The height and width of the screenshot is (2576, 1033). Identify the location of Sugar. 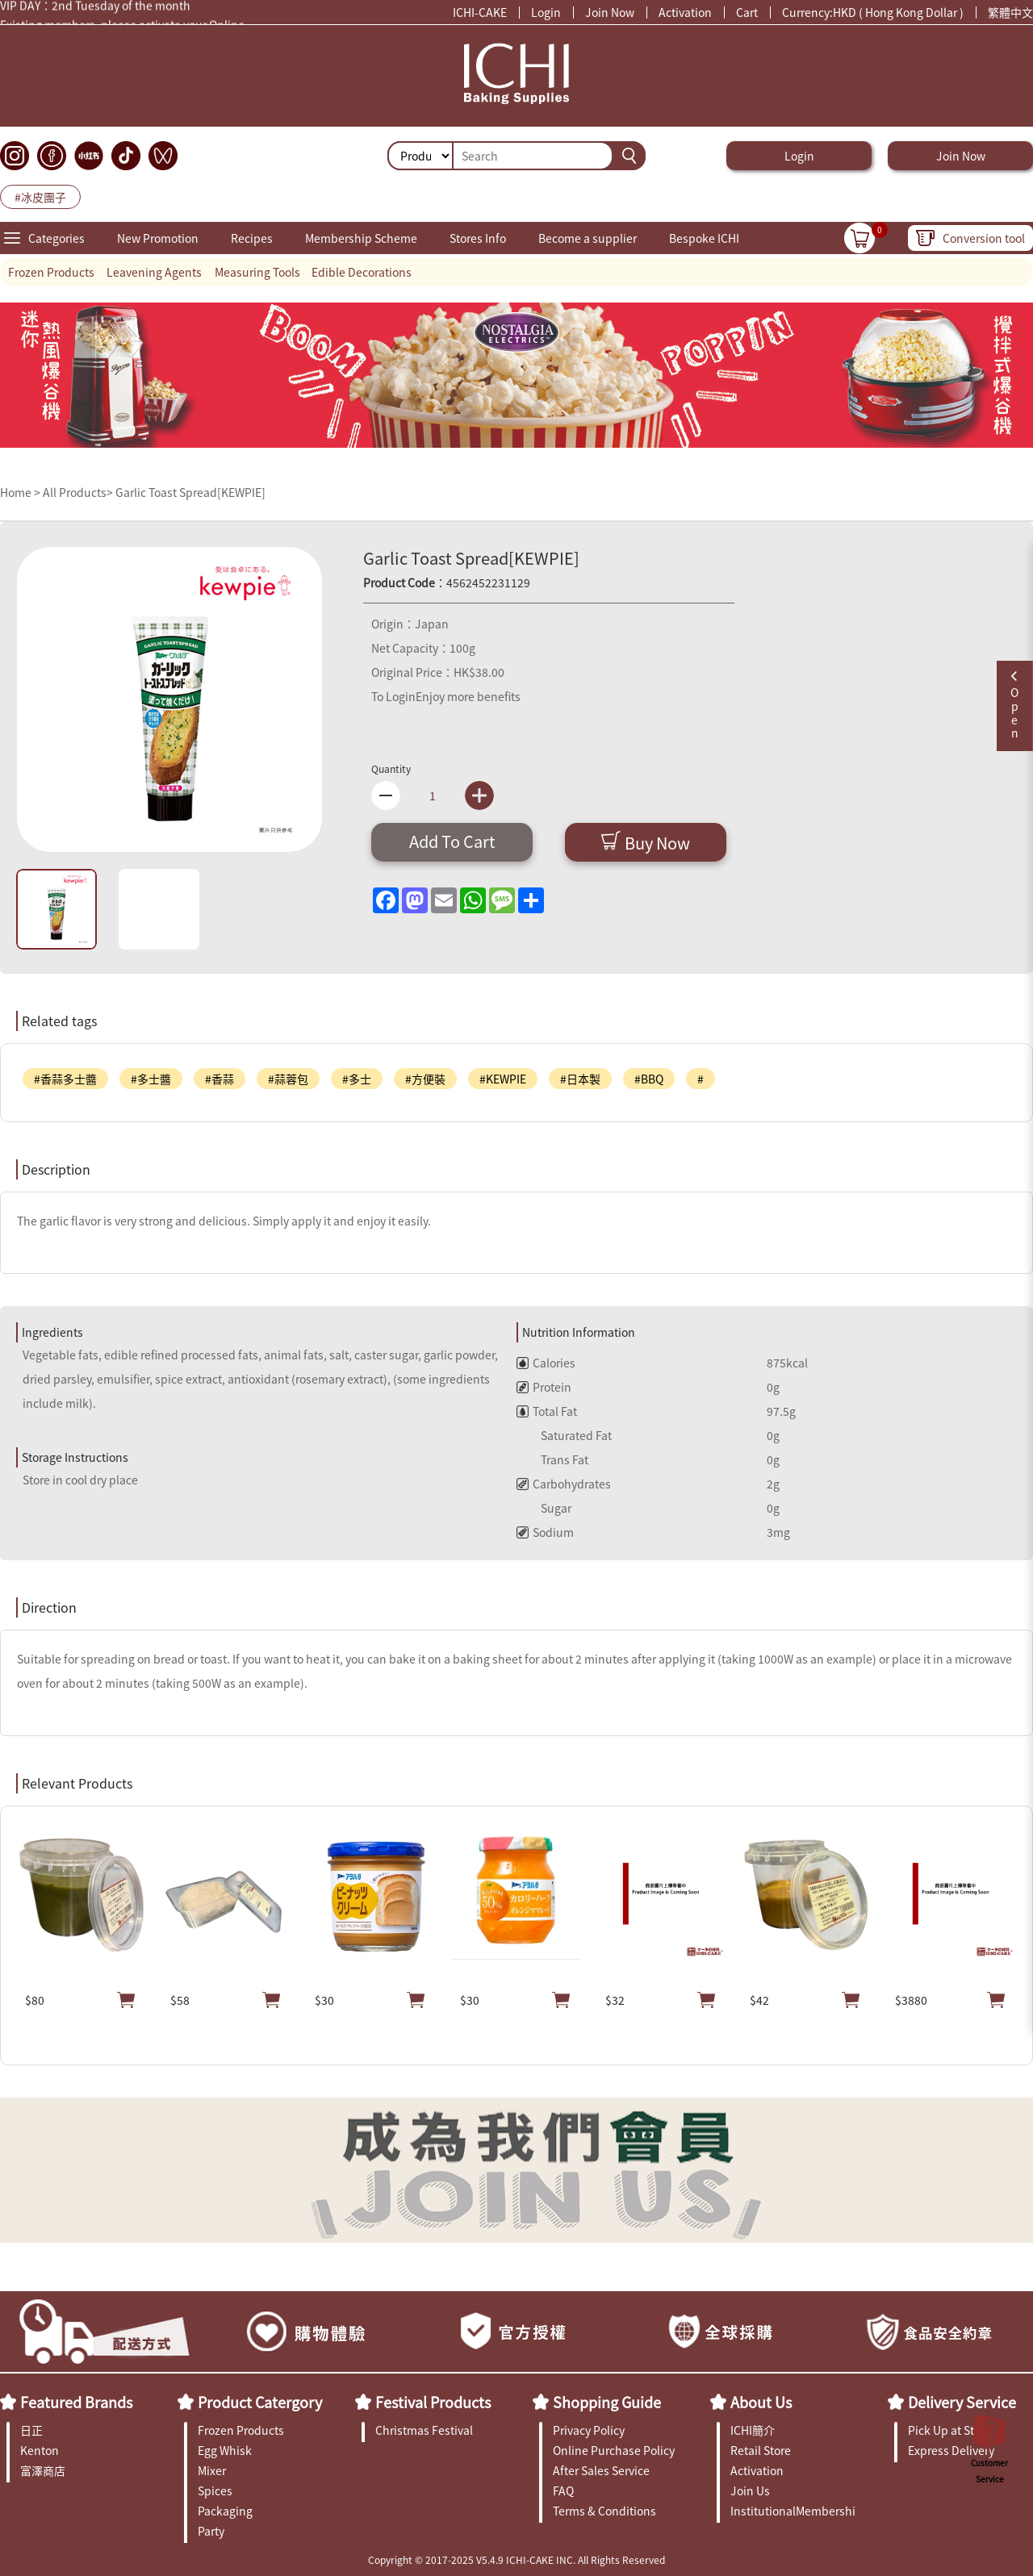
(543, 1508).